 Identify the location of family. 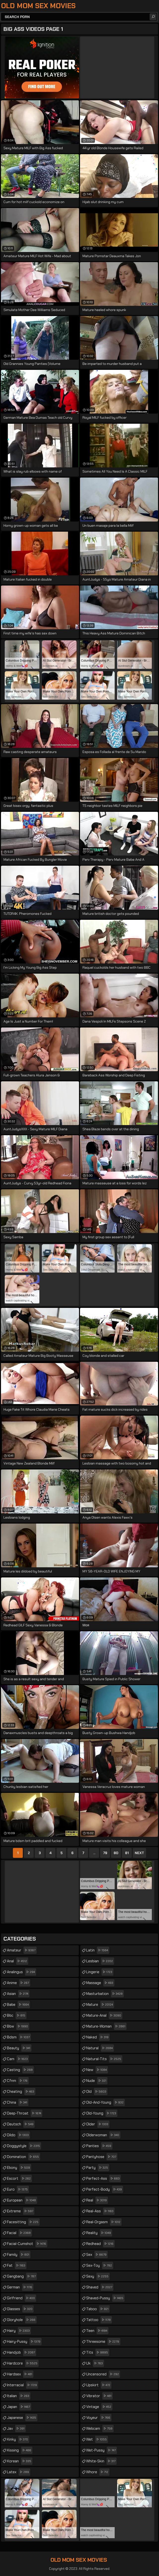
(18, 2254).